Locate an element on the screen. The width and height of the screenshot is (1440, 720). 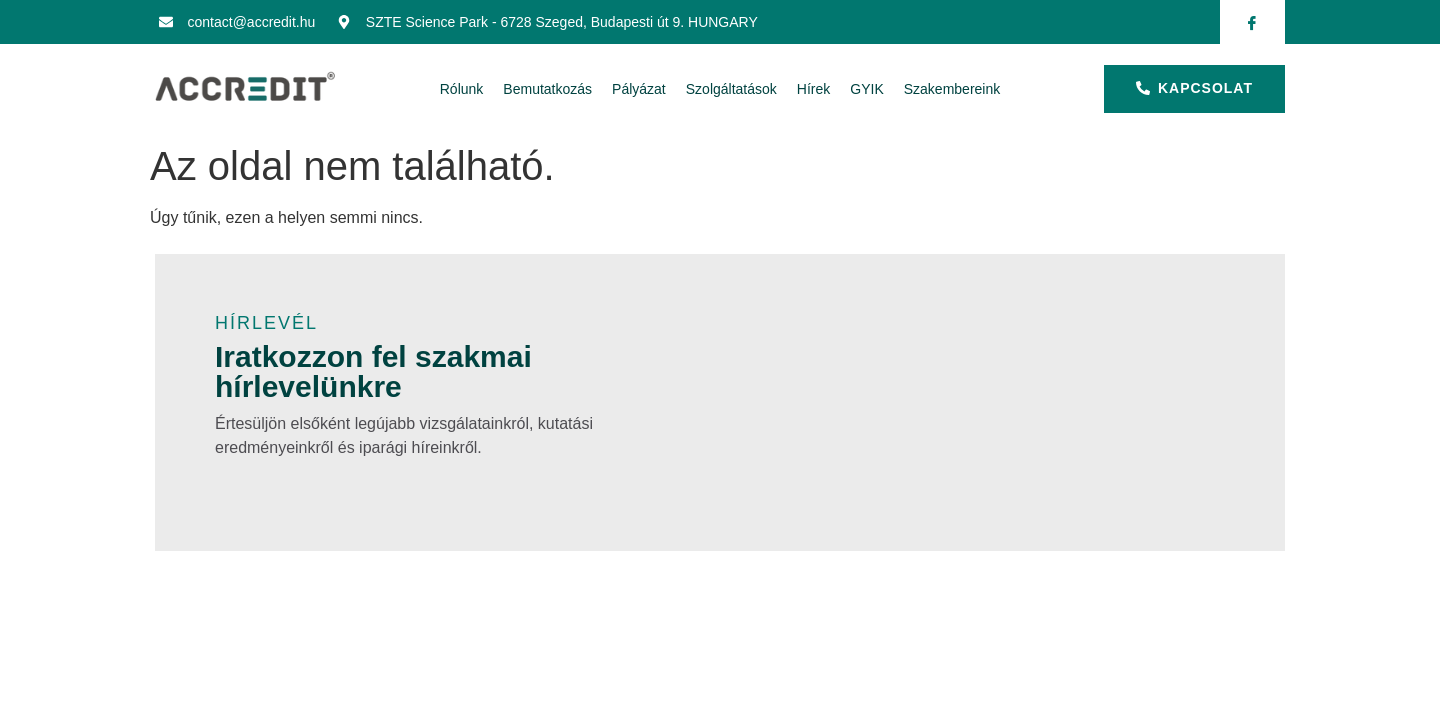
Pályázat is located at coordinates (639, 89).